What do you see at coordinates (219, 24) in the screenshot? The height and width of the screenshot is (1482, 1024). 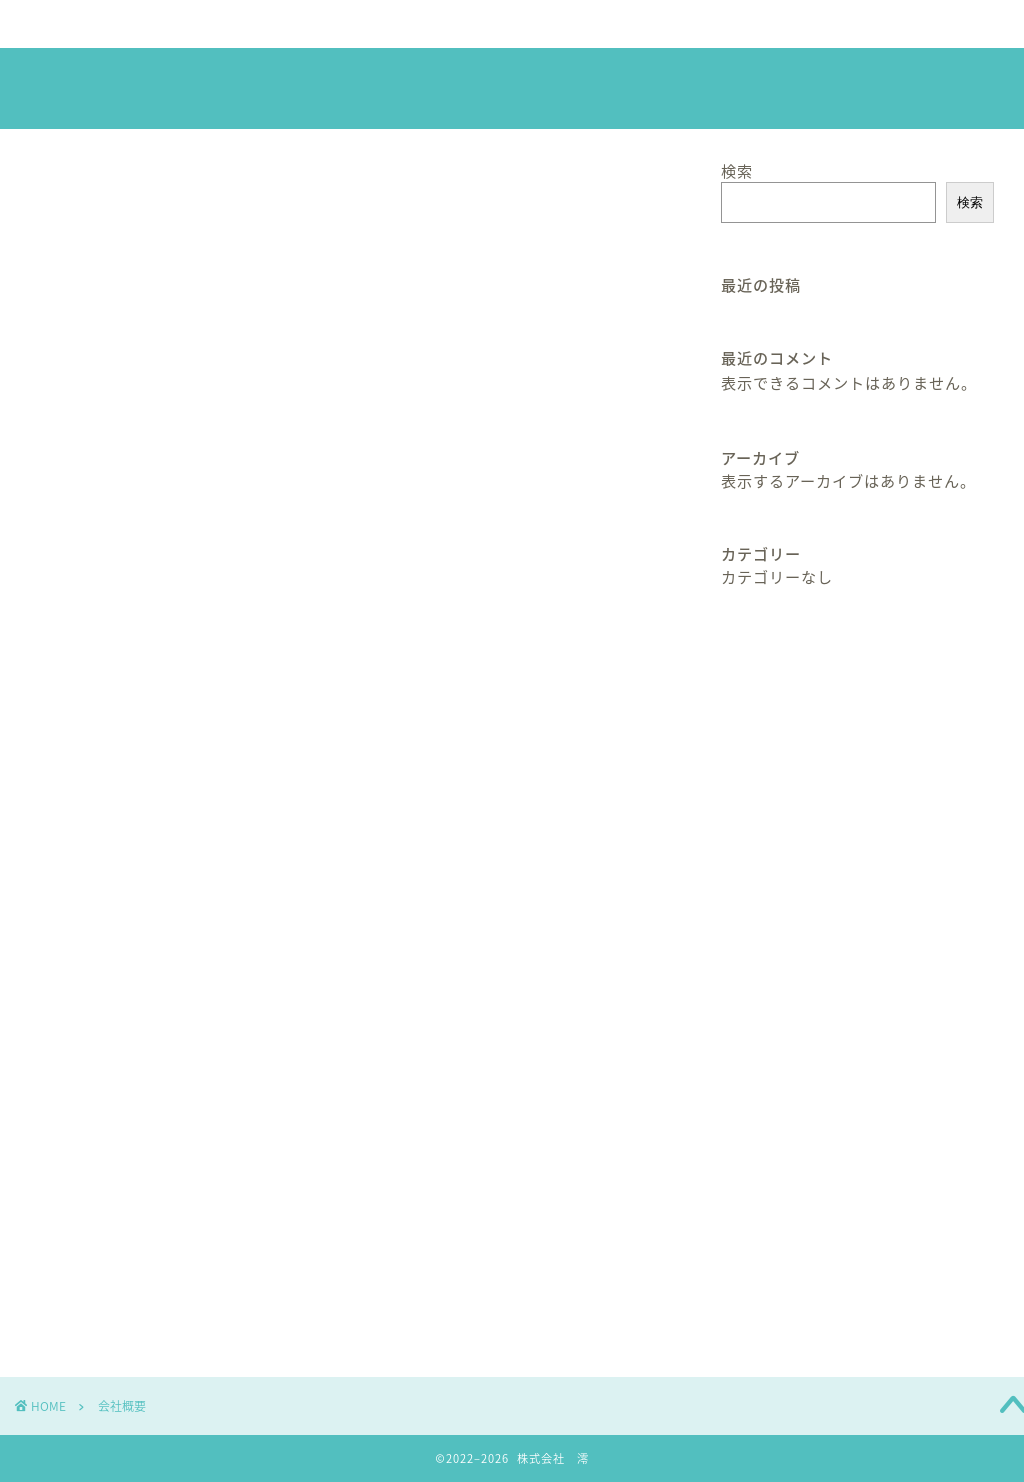 I see `会社概要` at bounding box center [219, 24].